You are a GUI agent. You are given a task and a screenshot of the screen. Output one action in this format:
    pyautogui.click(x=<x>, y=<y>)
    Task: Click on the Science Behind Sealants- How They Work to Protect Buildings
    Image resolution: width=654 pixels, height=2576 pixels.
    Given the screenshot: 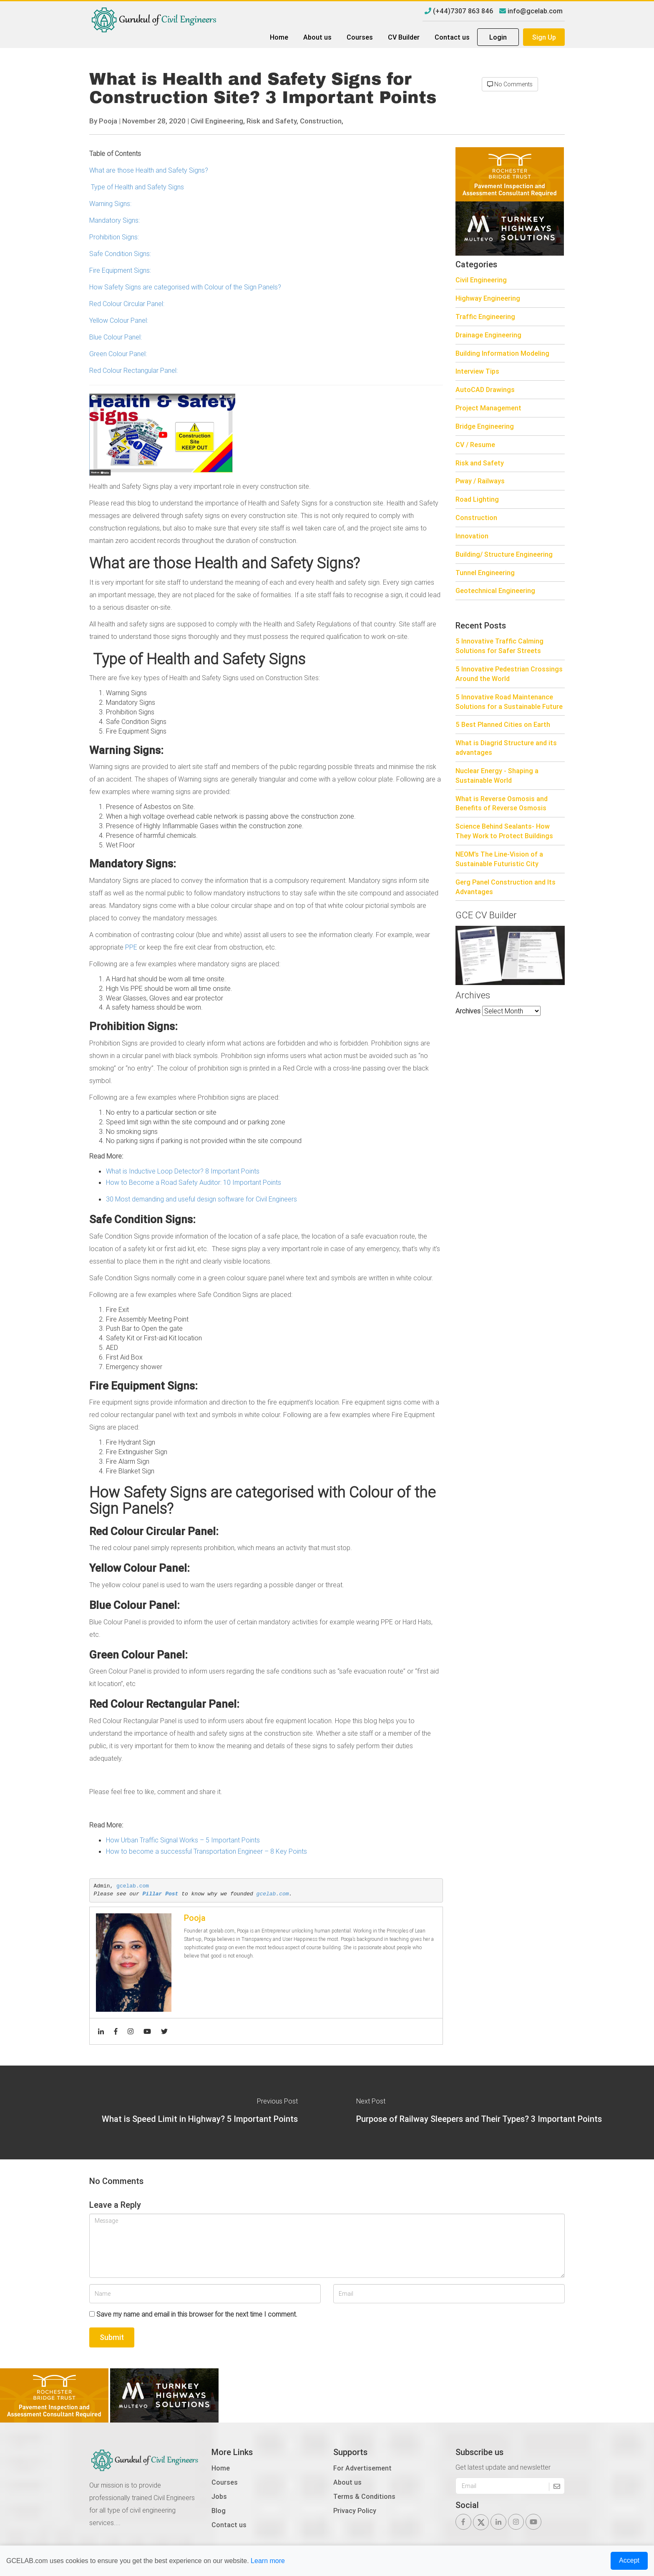 What is the action you would take?
    pyautogui.click(x=504, y=831)
    